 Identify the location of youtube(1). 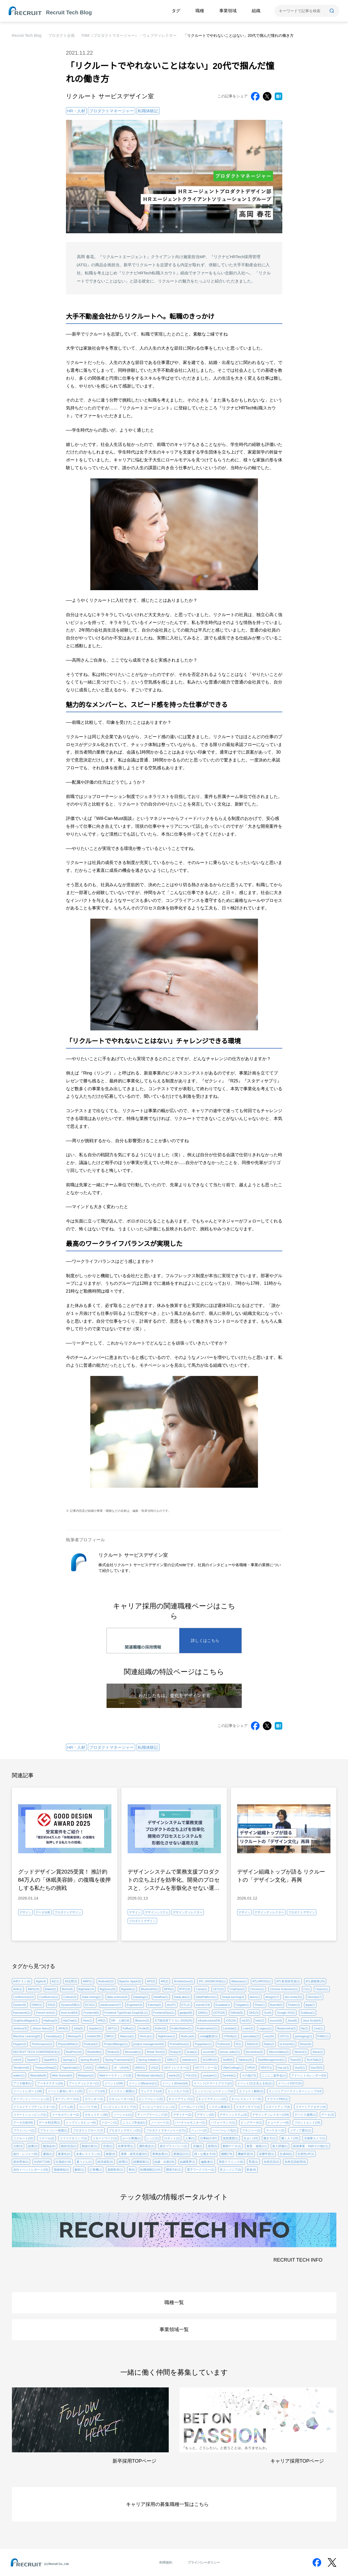
(210, 2075).